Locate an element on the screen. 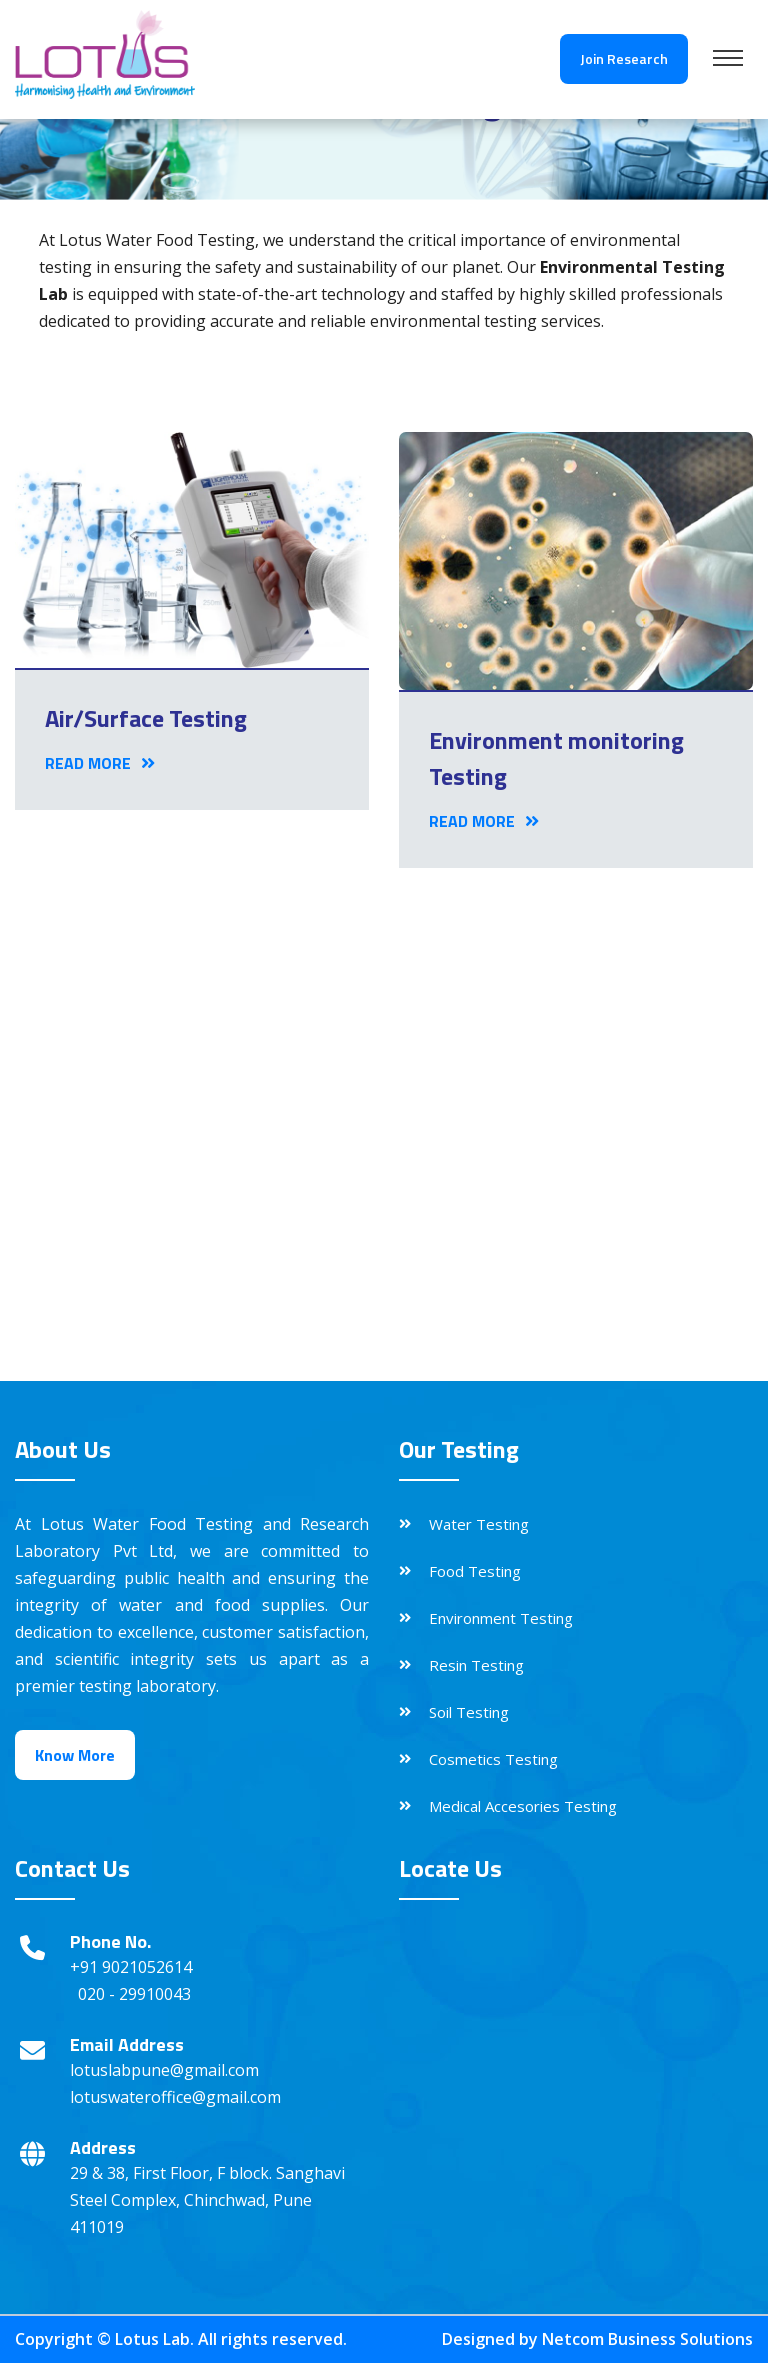 This screenshot has height=2363, width=768. Environment monitoring Testing is located at coordinates (556, 758).